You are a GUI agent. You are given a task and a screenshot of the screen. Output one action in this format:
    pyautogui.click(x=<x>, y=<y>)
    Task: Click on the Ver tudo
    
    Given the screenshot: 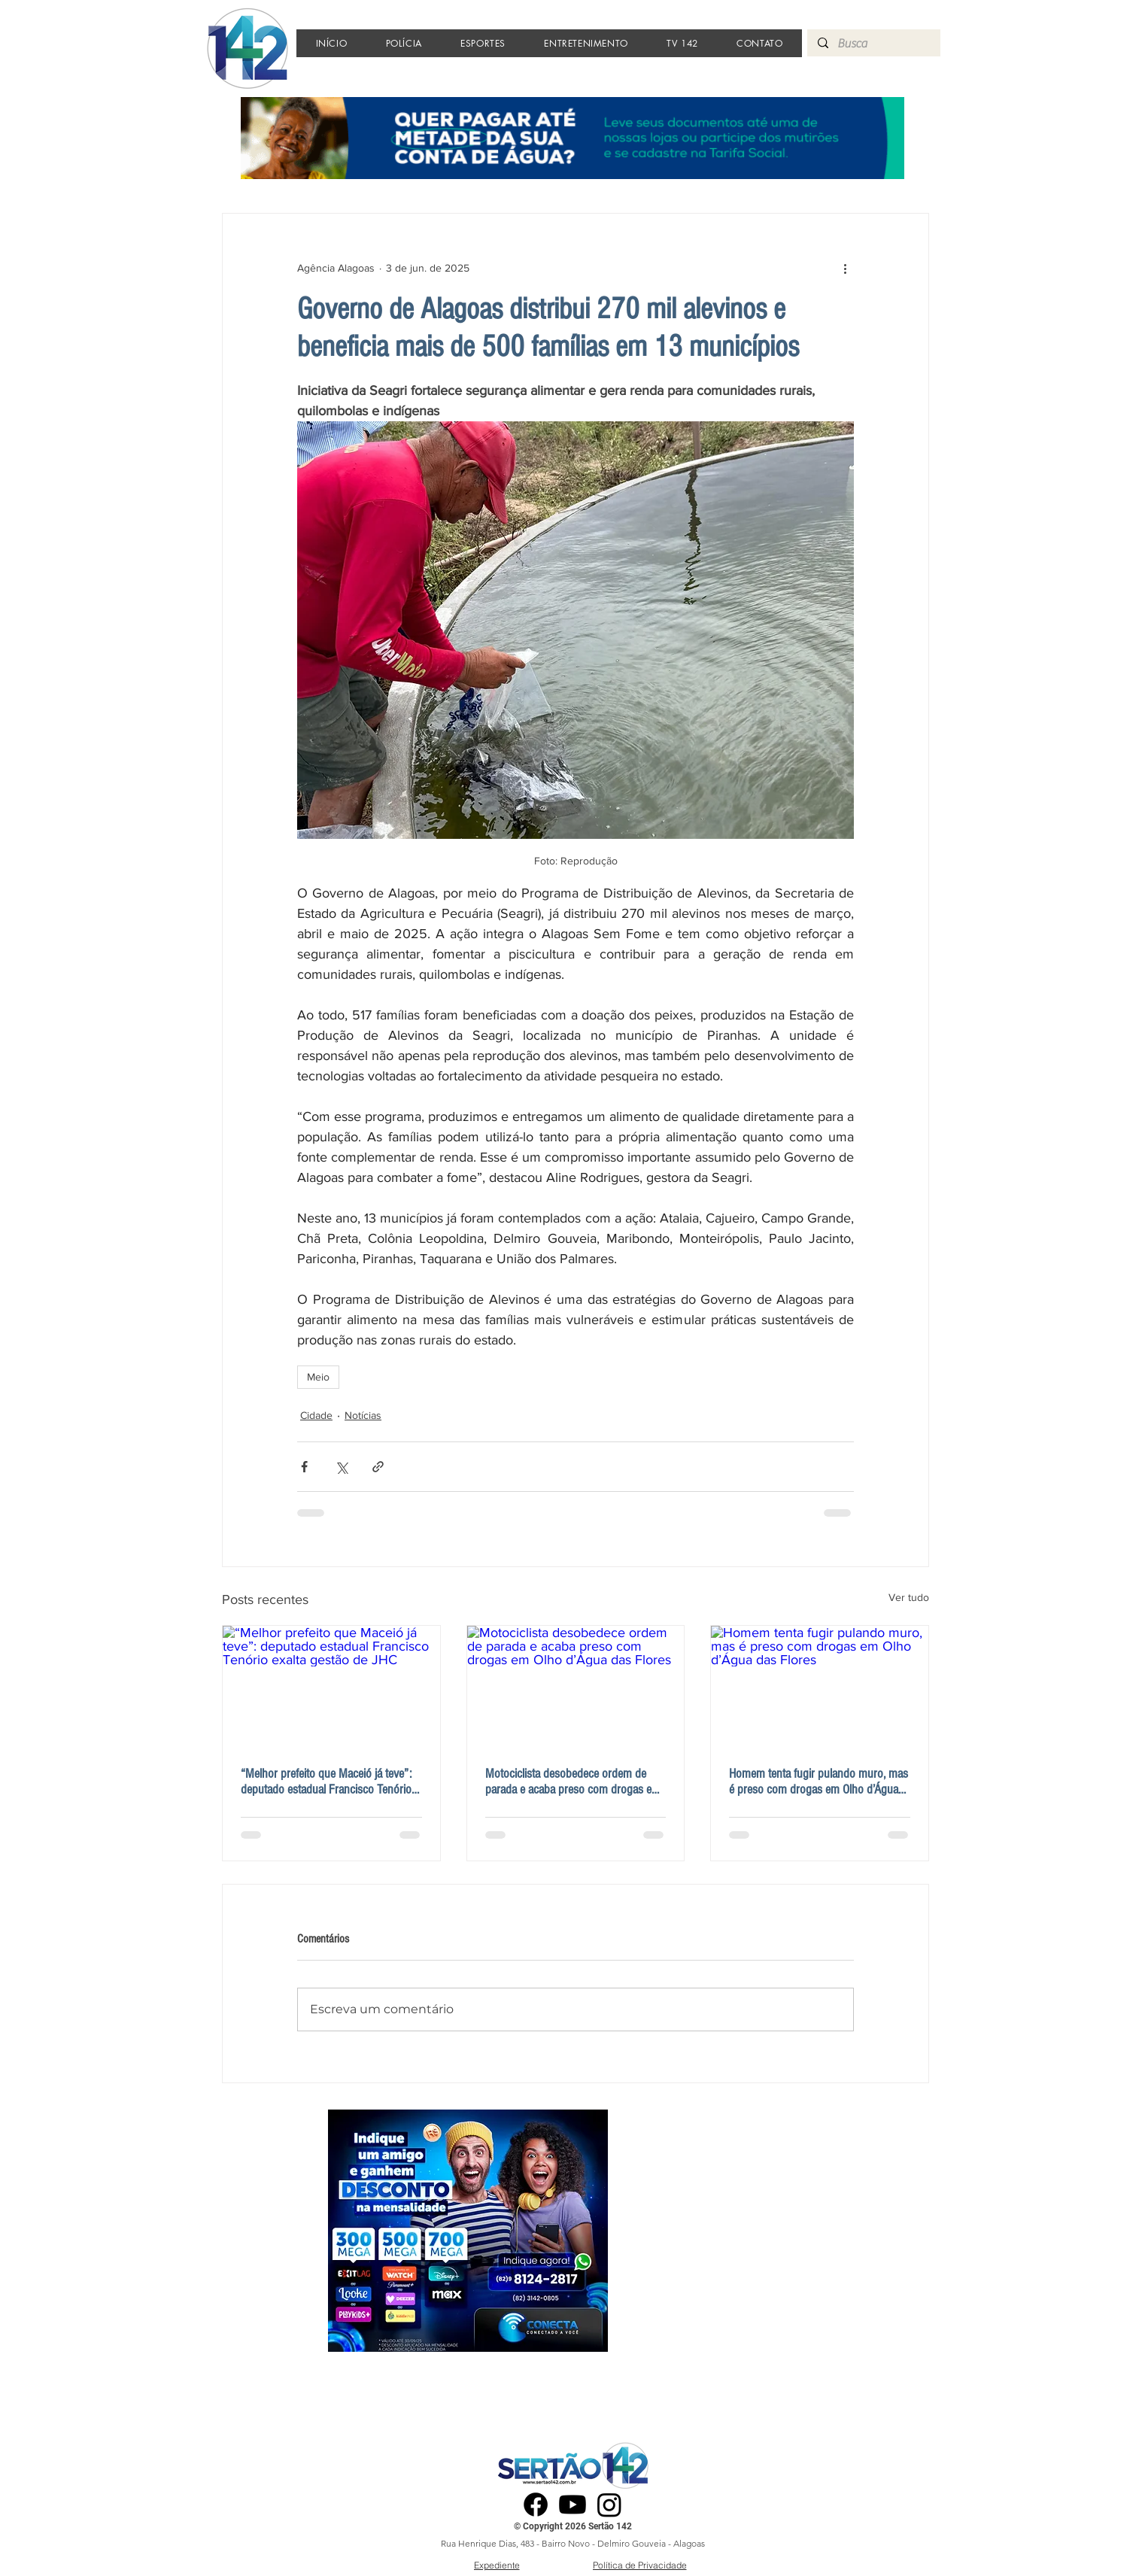 What is the action you would take?
    pyautogui.click(x=908, y=1597)
    